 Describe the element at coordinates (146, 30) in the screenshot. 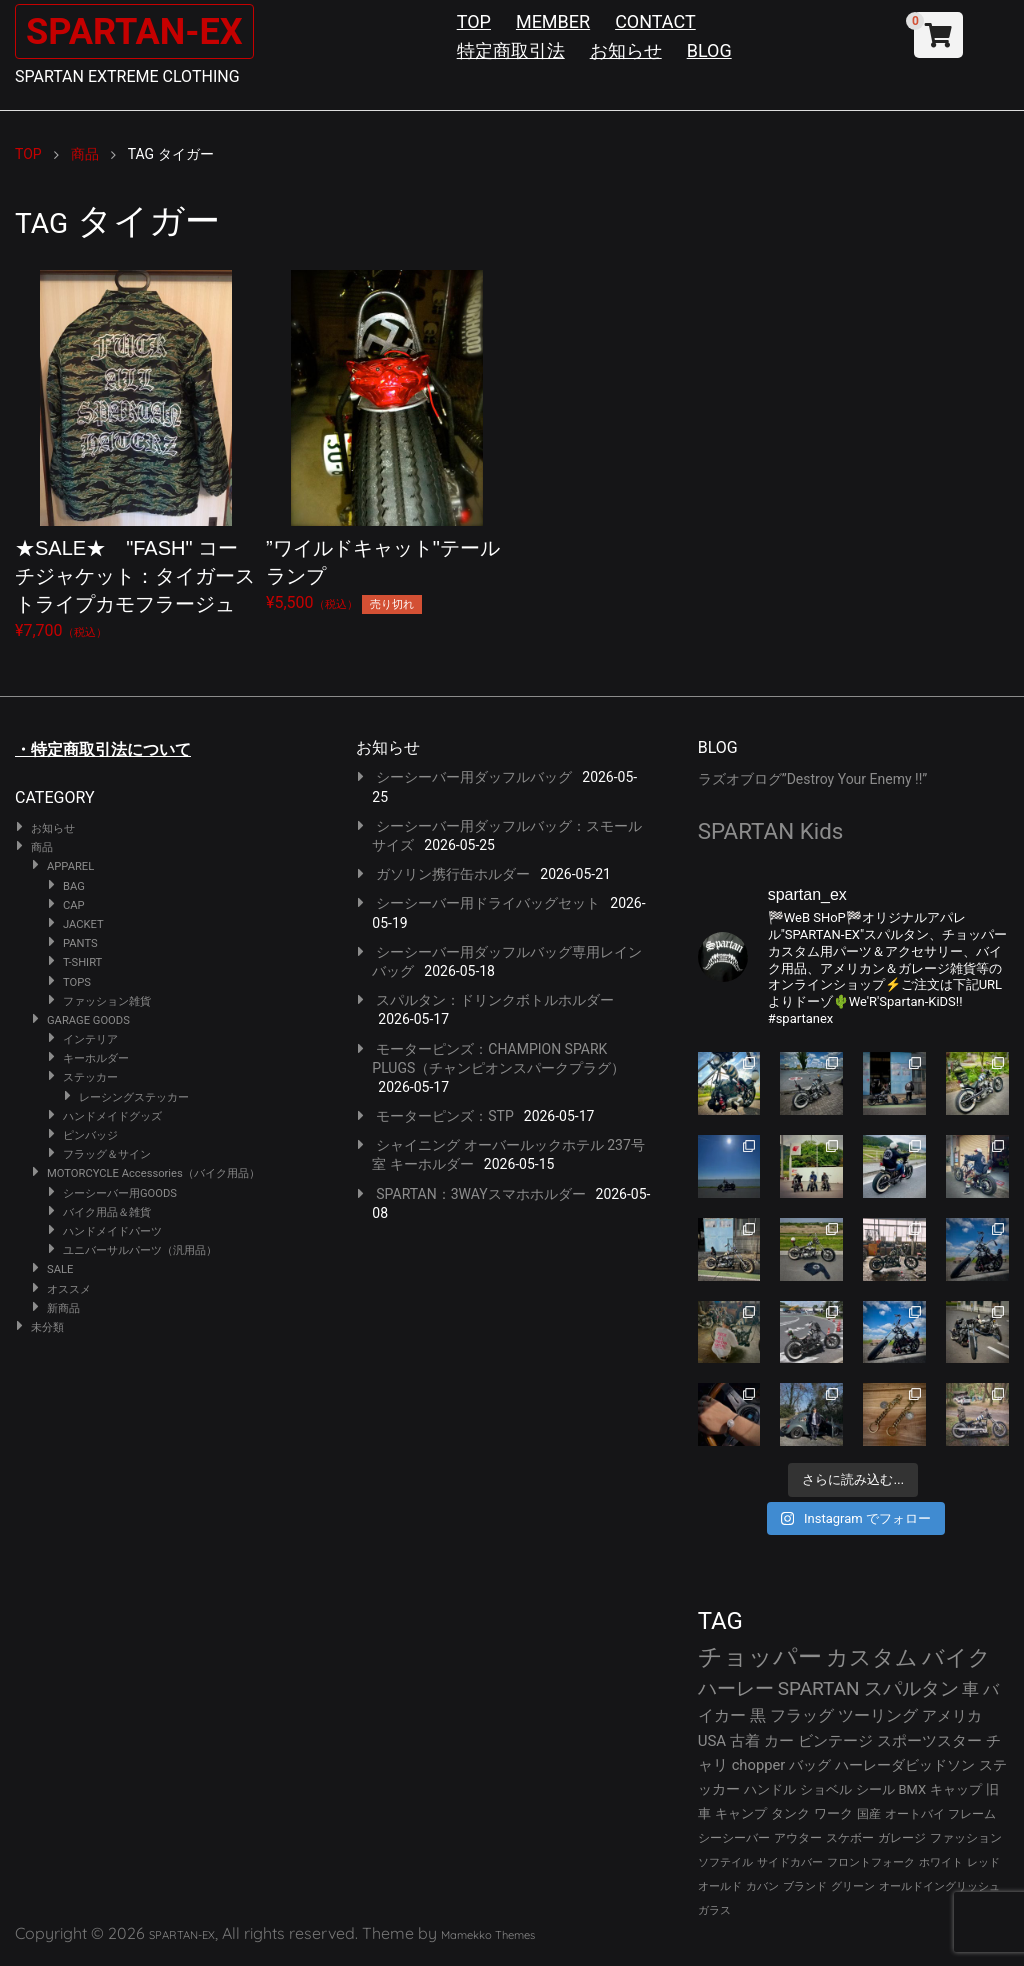

I see `SPARTAN-EX` at that location.